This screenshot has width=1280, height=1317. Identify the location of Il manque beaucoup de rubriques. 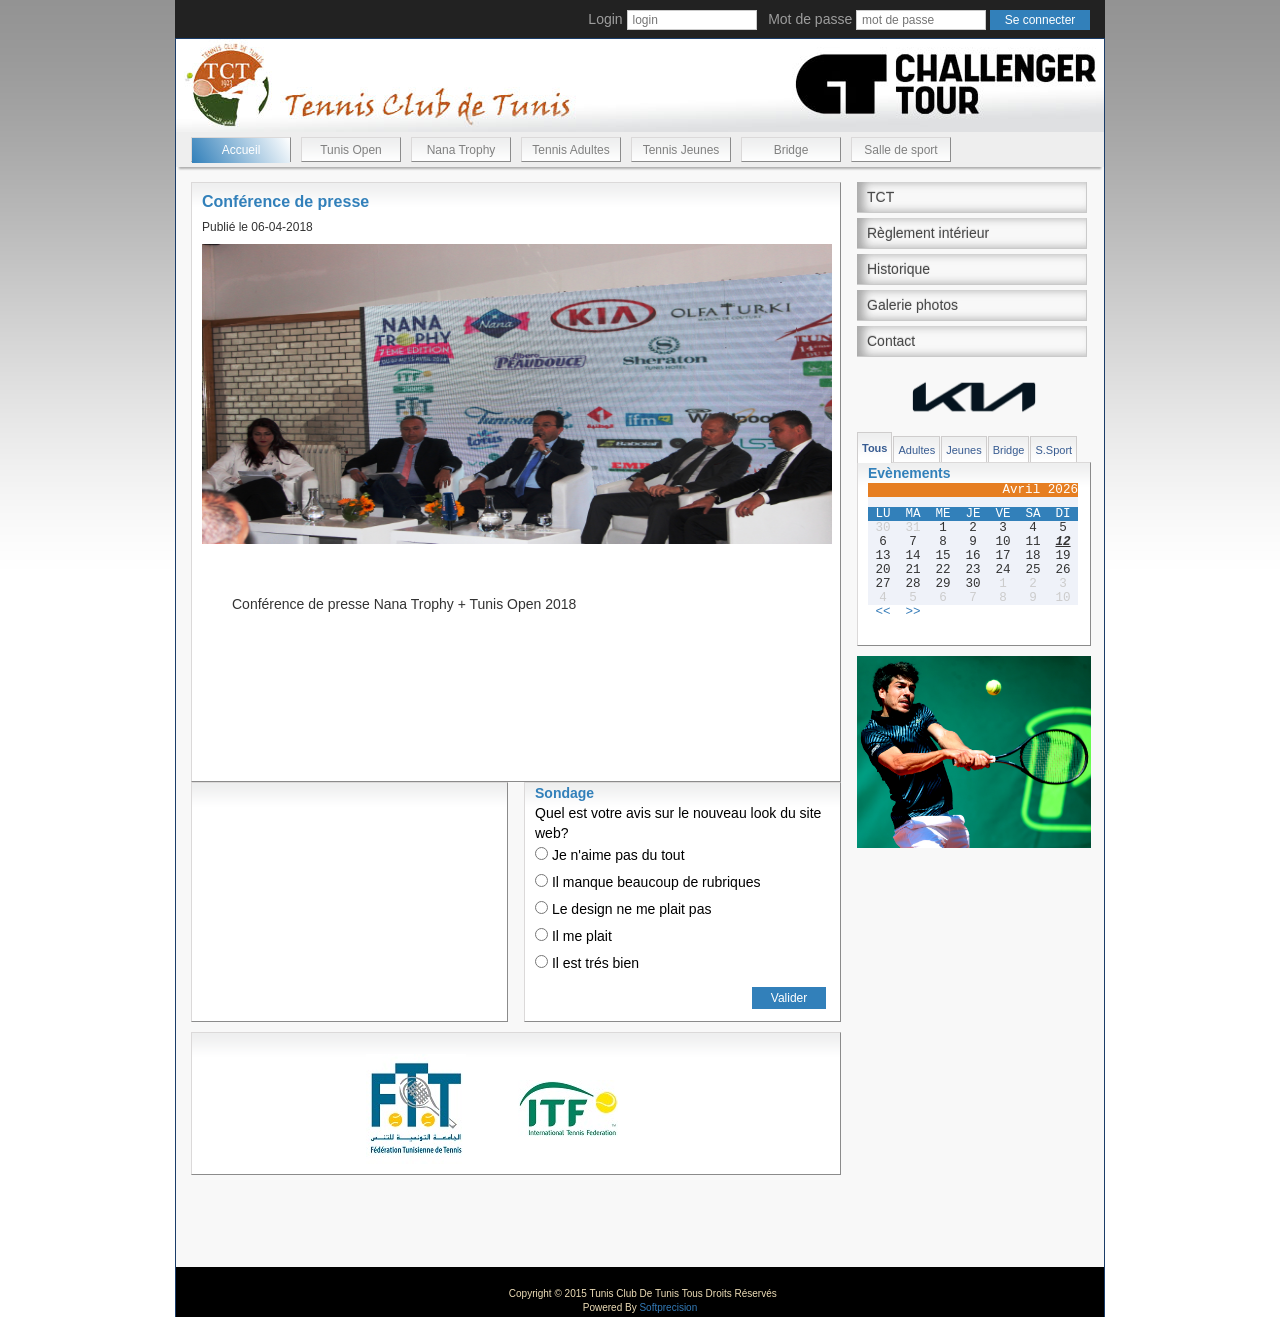
(647, 882).